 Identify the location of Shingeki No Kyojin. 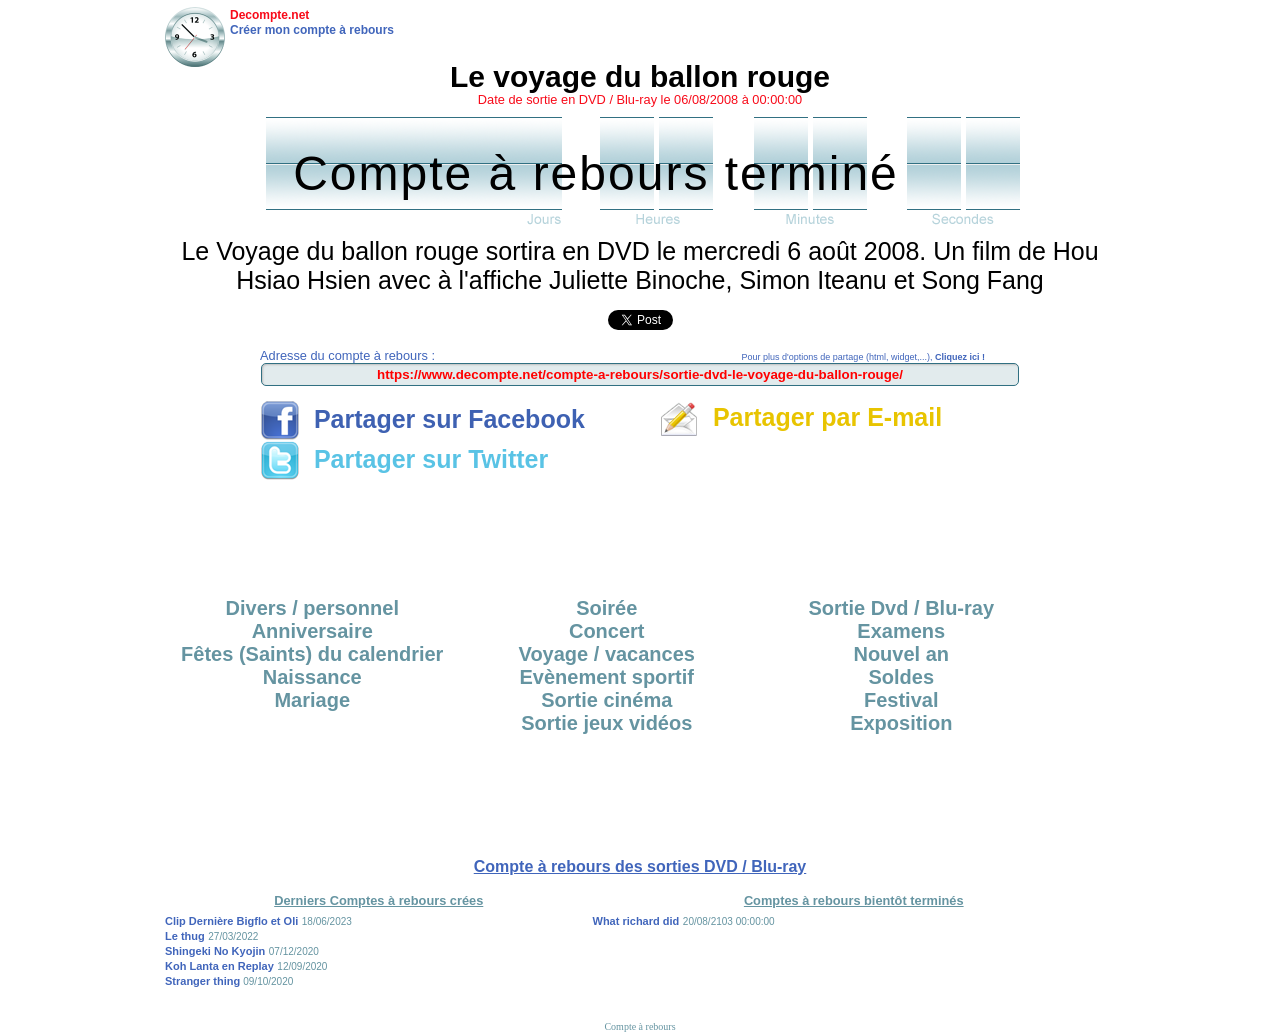
(215, 951).